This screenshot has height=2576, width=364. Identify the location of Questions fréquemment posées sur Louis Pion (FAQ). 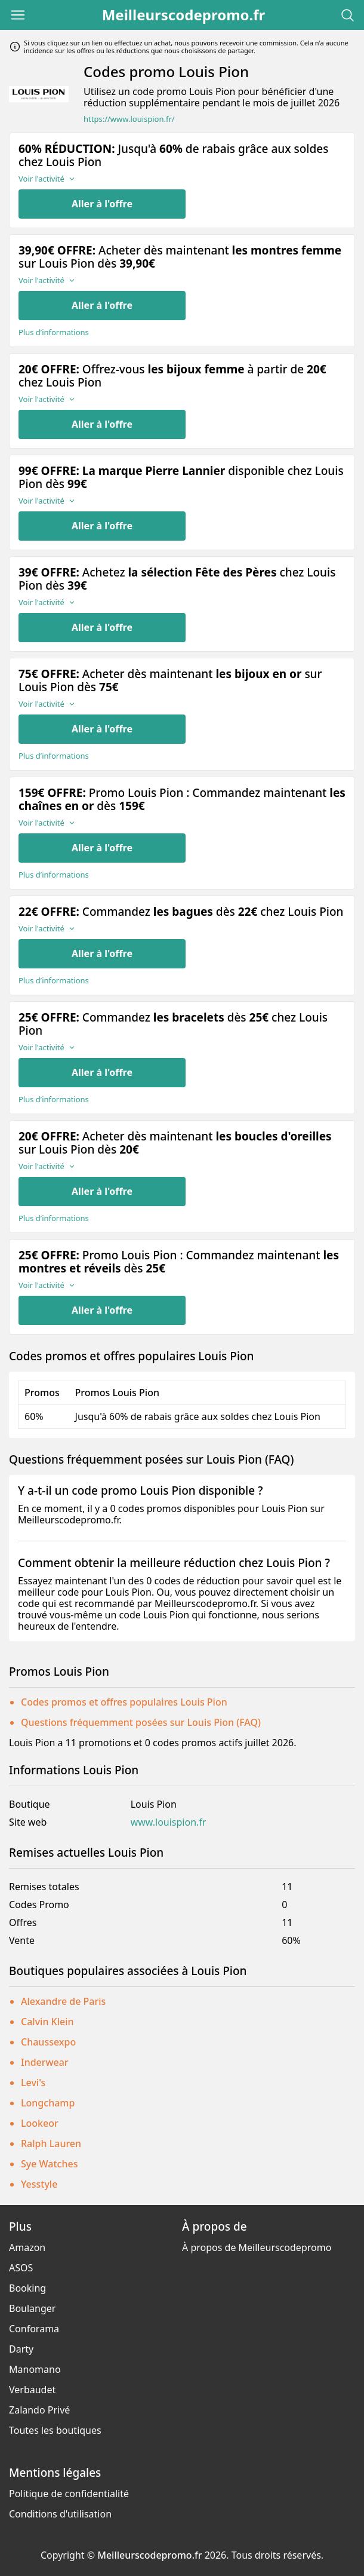
(141, 1722).